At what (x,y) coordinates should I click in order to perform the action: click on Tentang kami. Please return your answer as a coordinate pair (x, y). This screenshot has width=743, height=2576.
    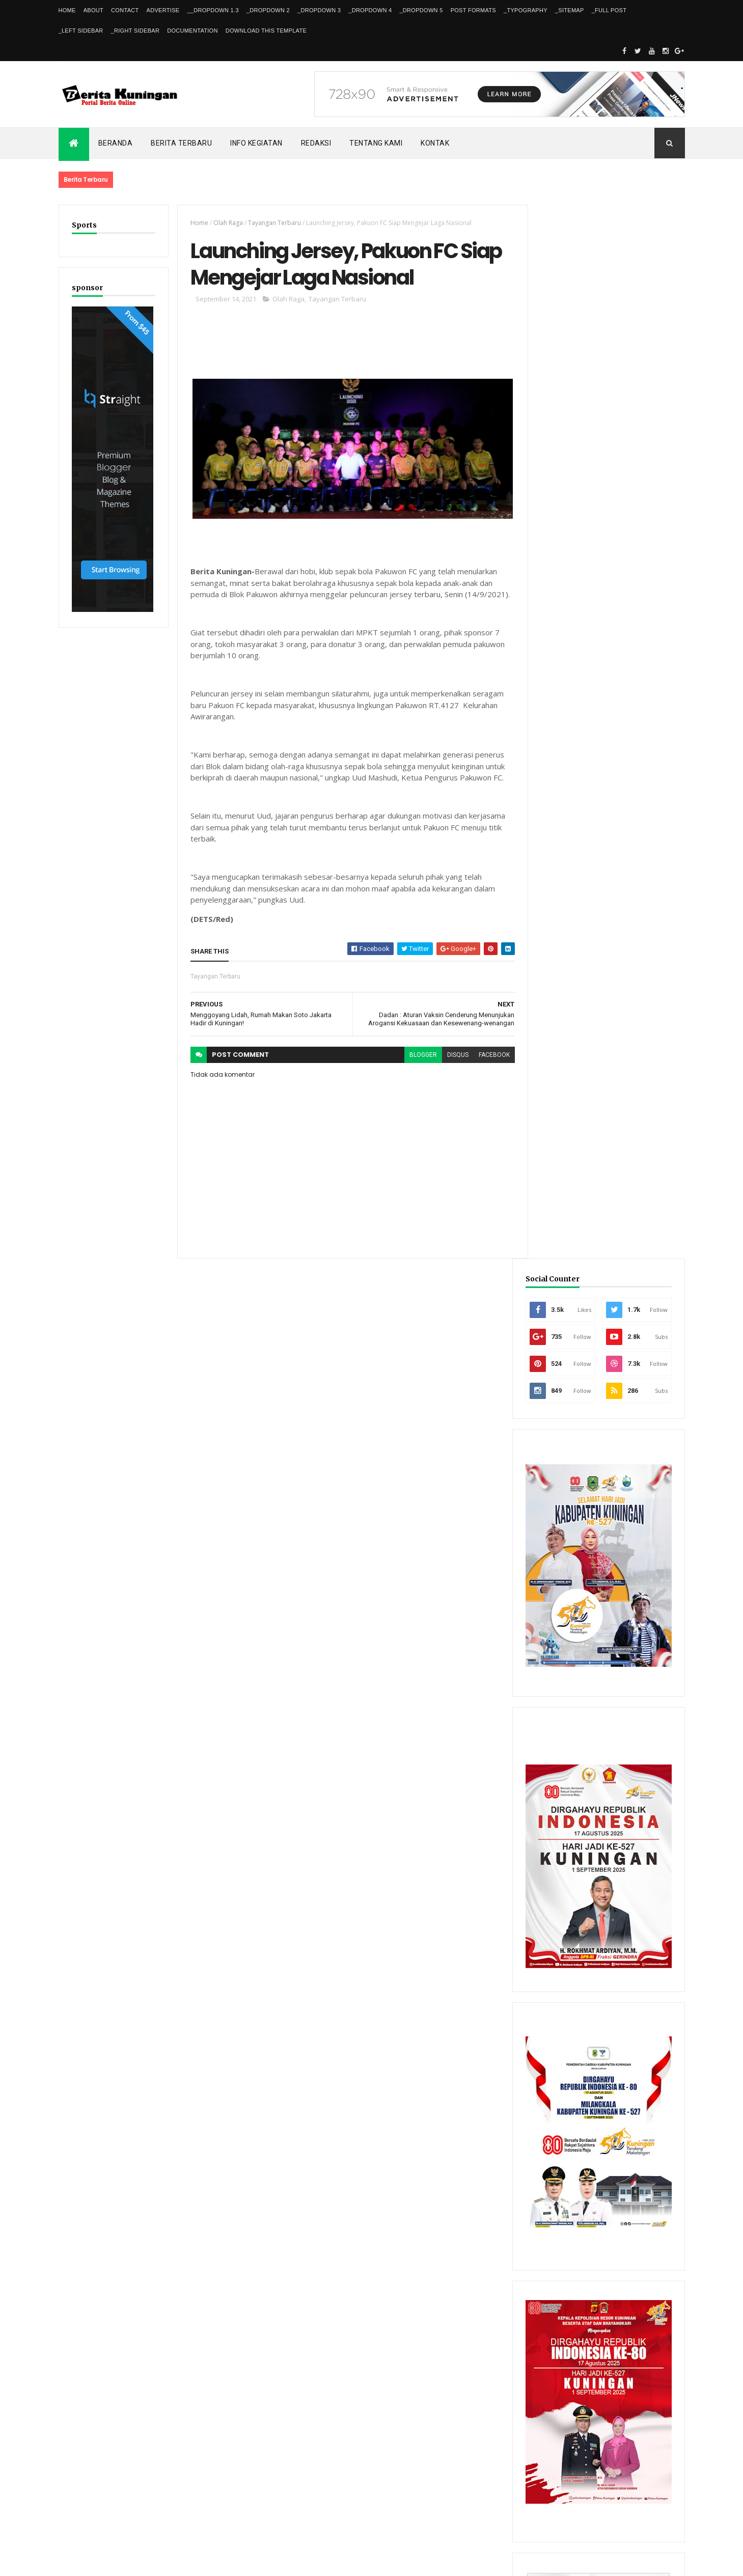
    Looking at the image, I should click on (375, 143).